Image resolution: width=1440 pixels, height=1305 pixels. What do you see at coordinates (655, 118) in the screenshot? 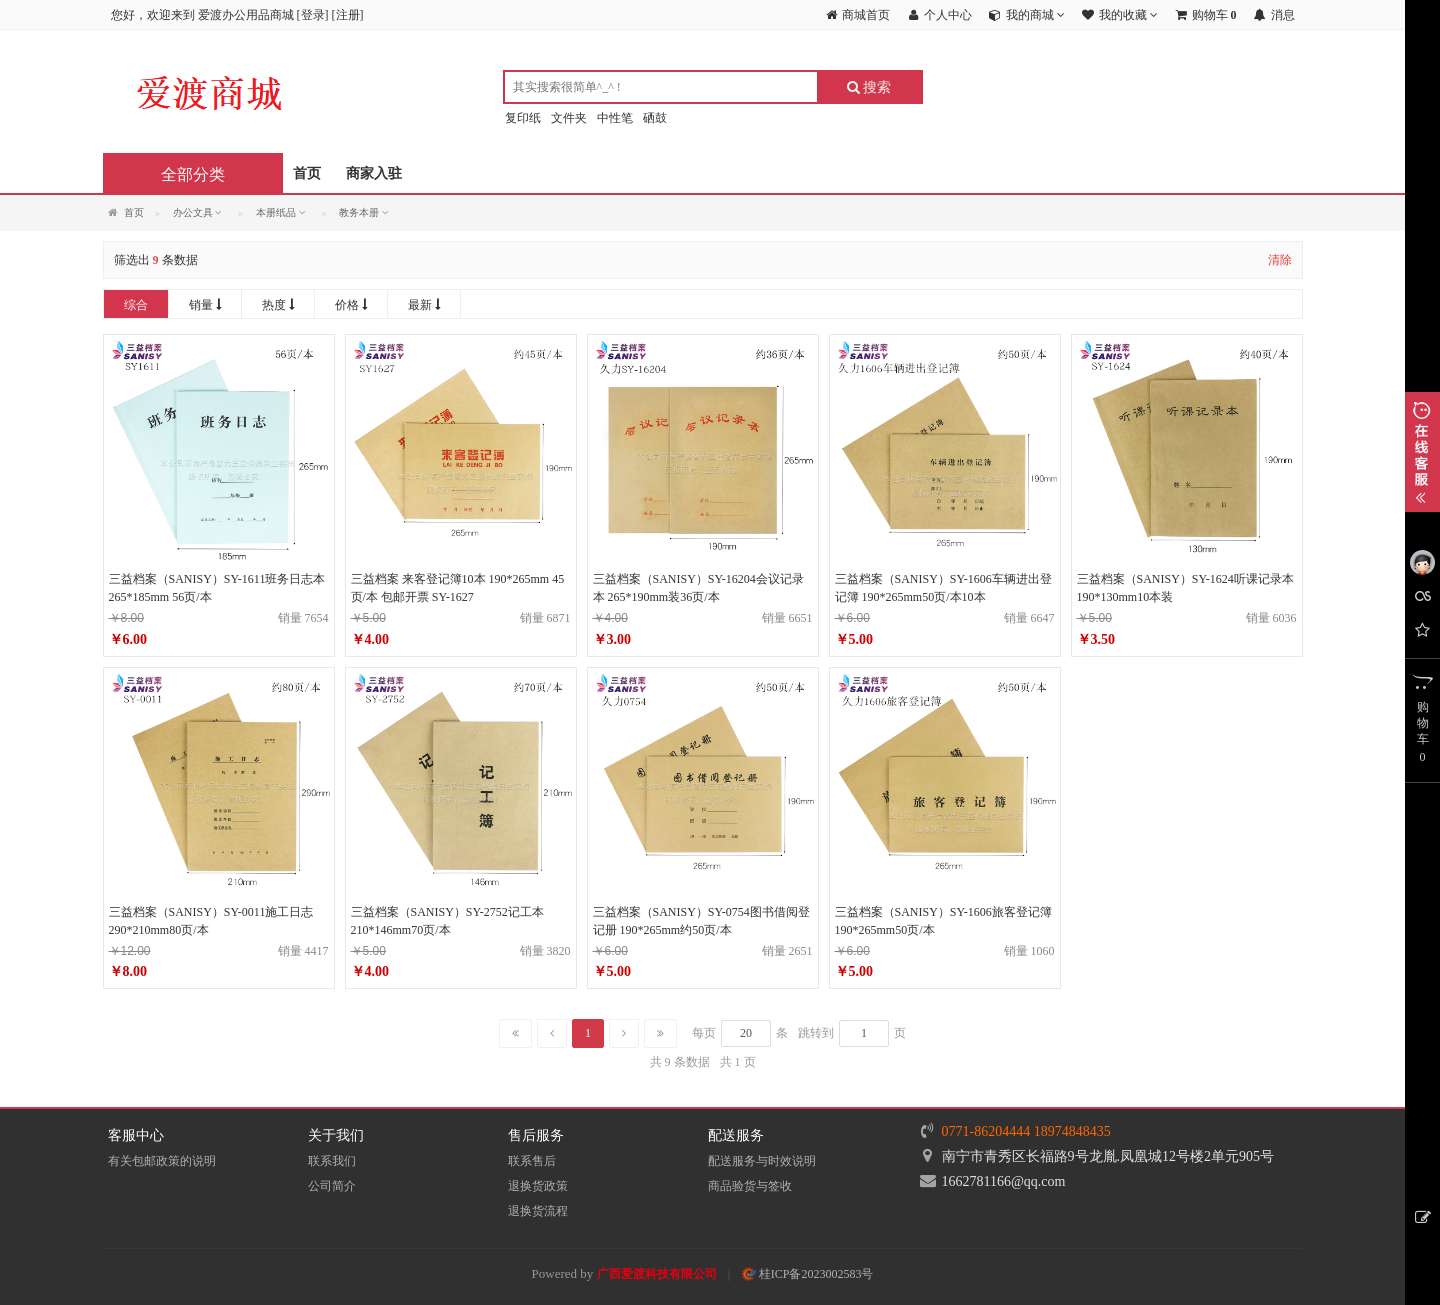
I see `硒鼓` at bounding box center [655, 118].